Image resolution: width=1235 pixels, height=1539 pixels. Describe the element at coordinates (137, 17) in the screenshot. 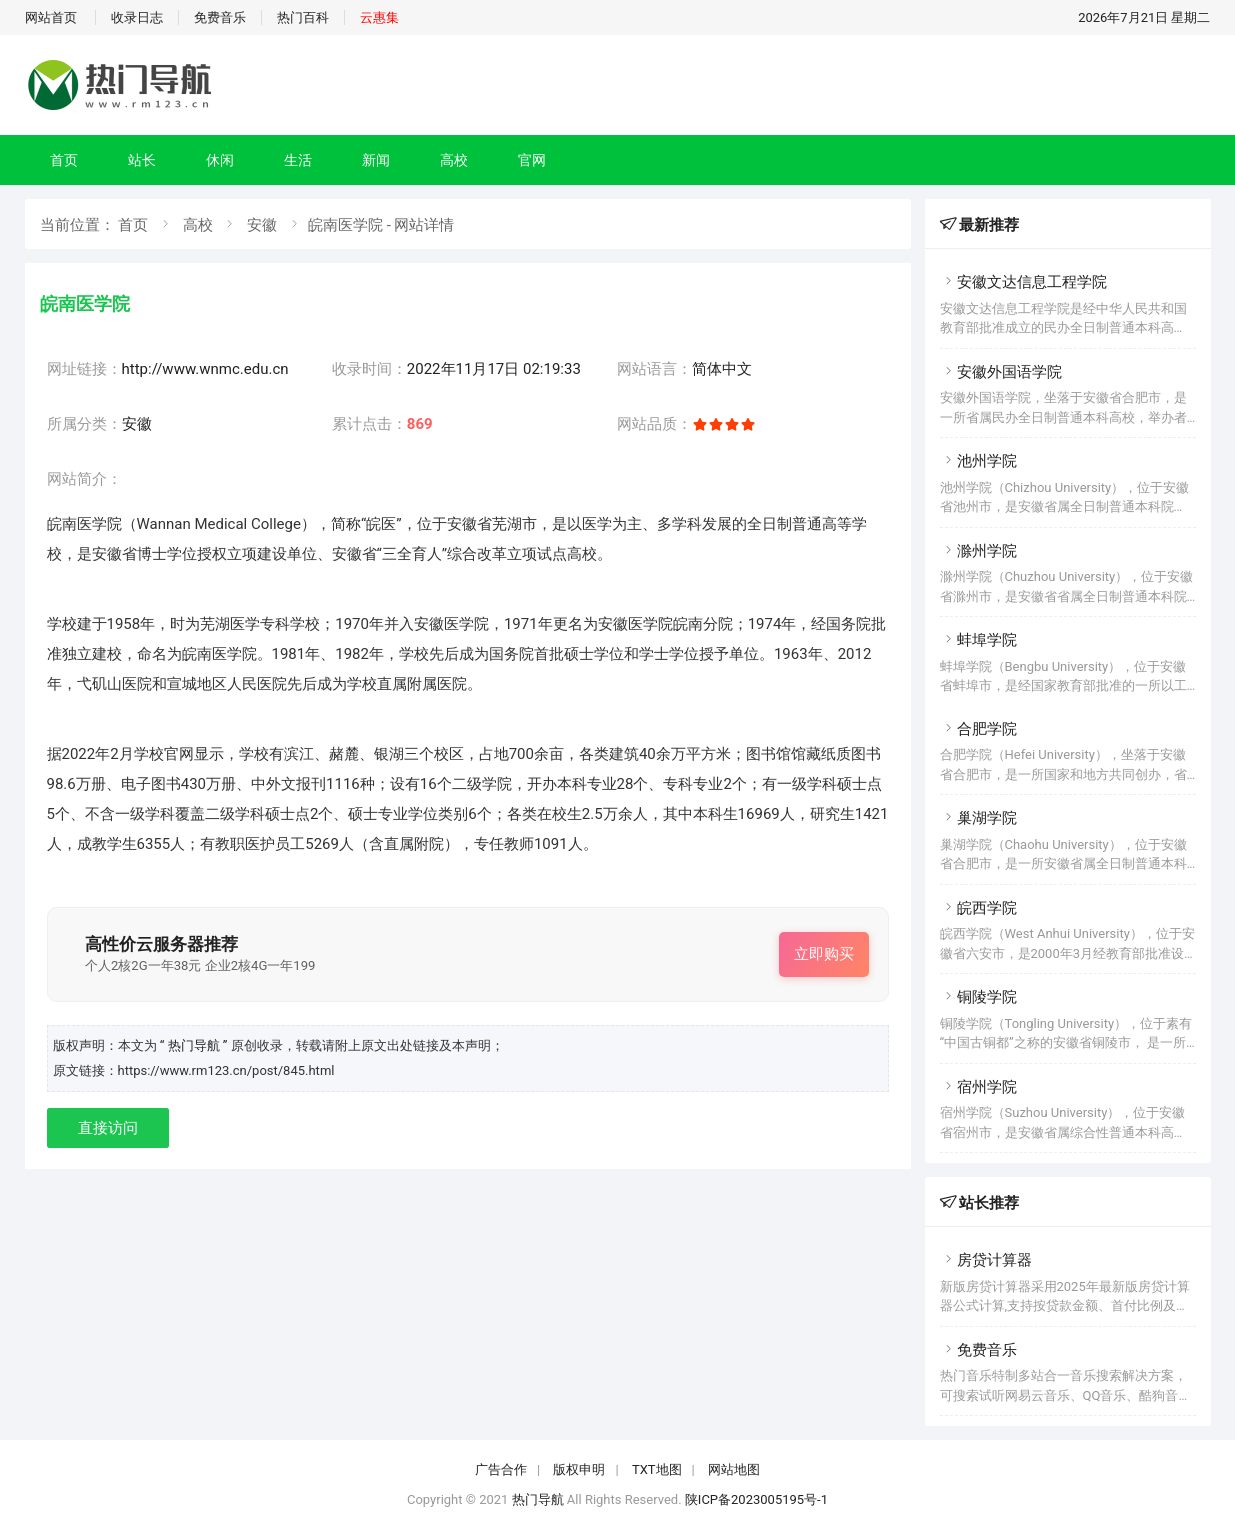

I see `收录日志` at that location.